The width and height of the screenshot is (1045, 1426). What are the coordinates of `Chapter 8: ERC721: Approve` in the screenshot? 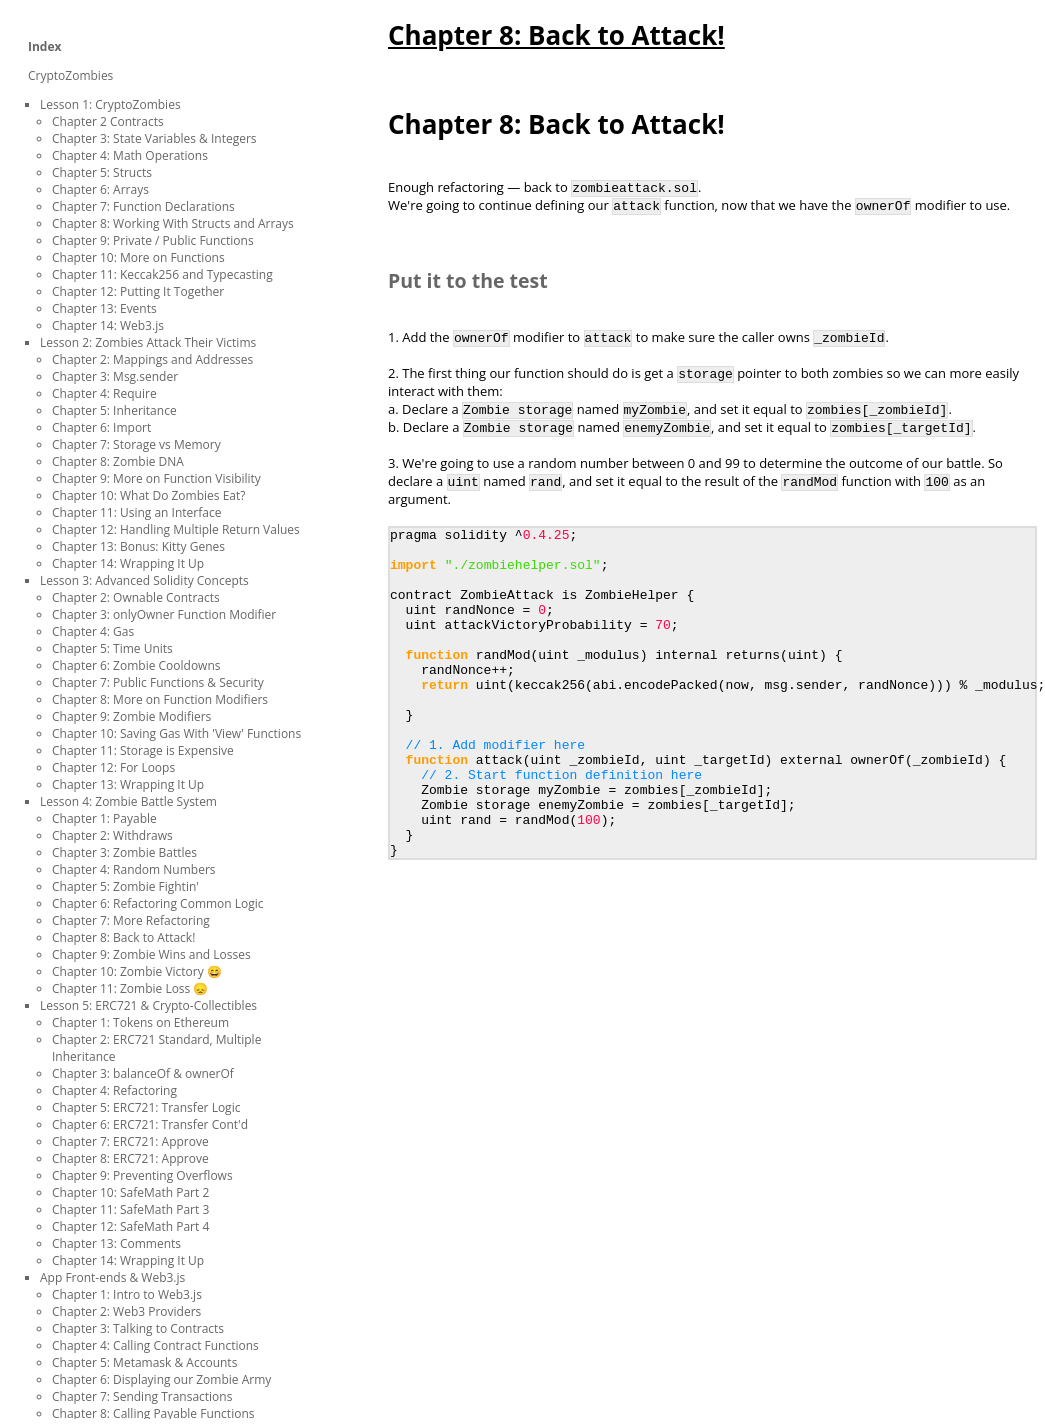 It's located at (130, 1158).